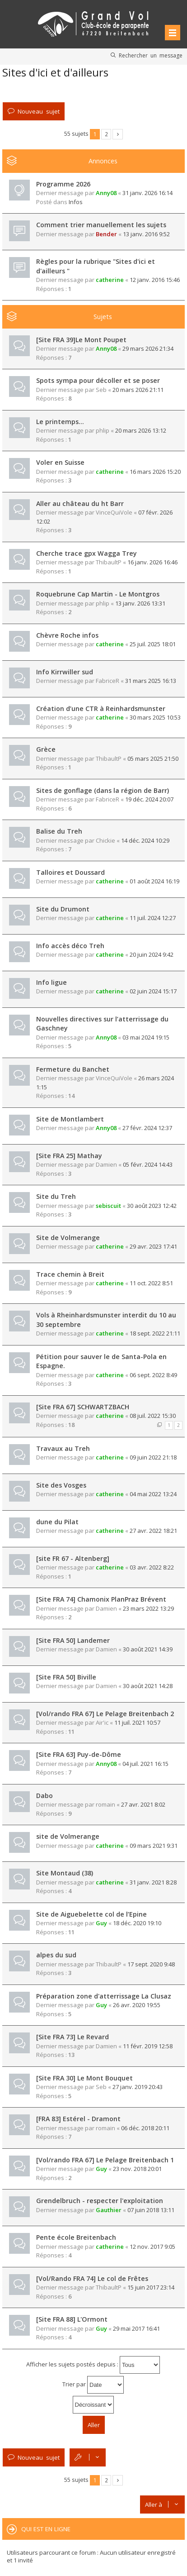 This screenshot has height=2576, width=187. What do you see at coordinates (153, 918) in the screenshot?
I see `11 juil. 2024 12:27` at bounding box center [153, 918].